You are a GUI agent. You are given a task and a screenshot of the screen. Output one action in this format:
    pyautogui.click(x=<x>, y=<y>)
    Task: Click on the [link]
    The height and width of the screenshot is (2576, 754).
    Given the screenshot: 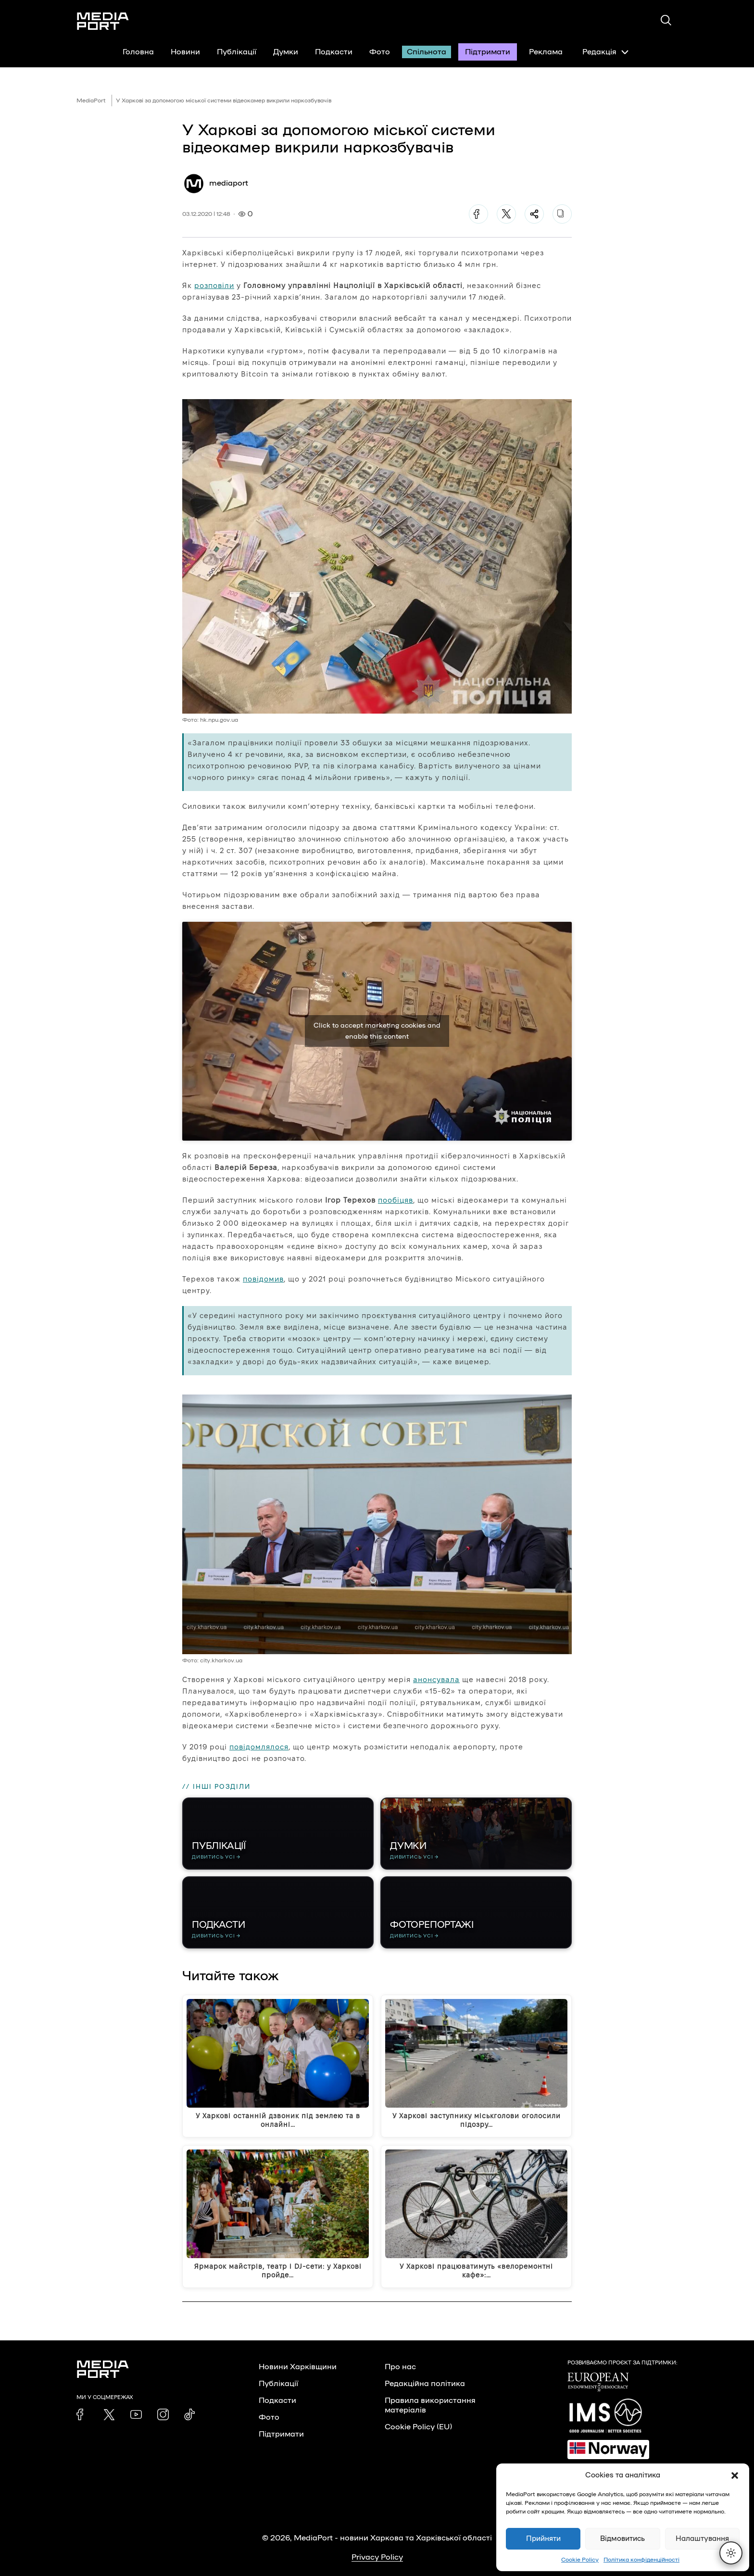 What is the action you would take?
    pyautogui.click(x=82, y=2414)
    